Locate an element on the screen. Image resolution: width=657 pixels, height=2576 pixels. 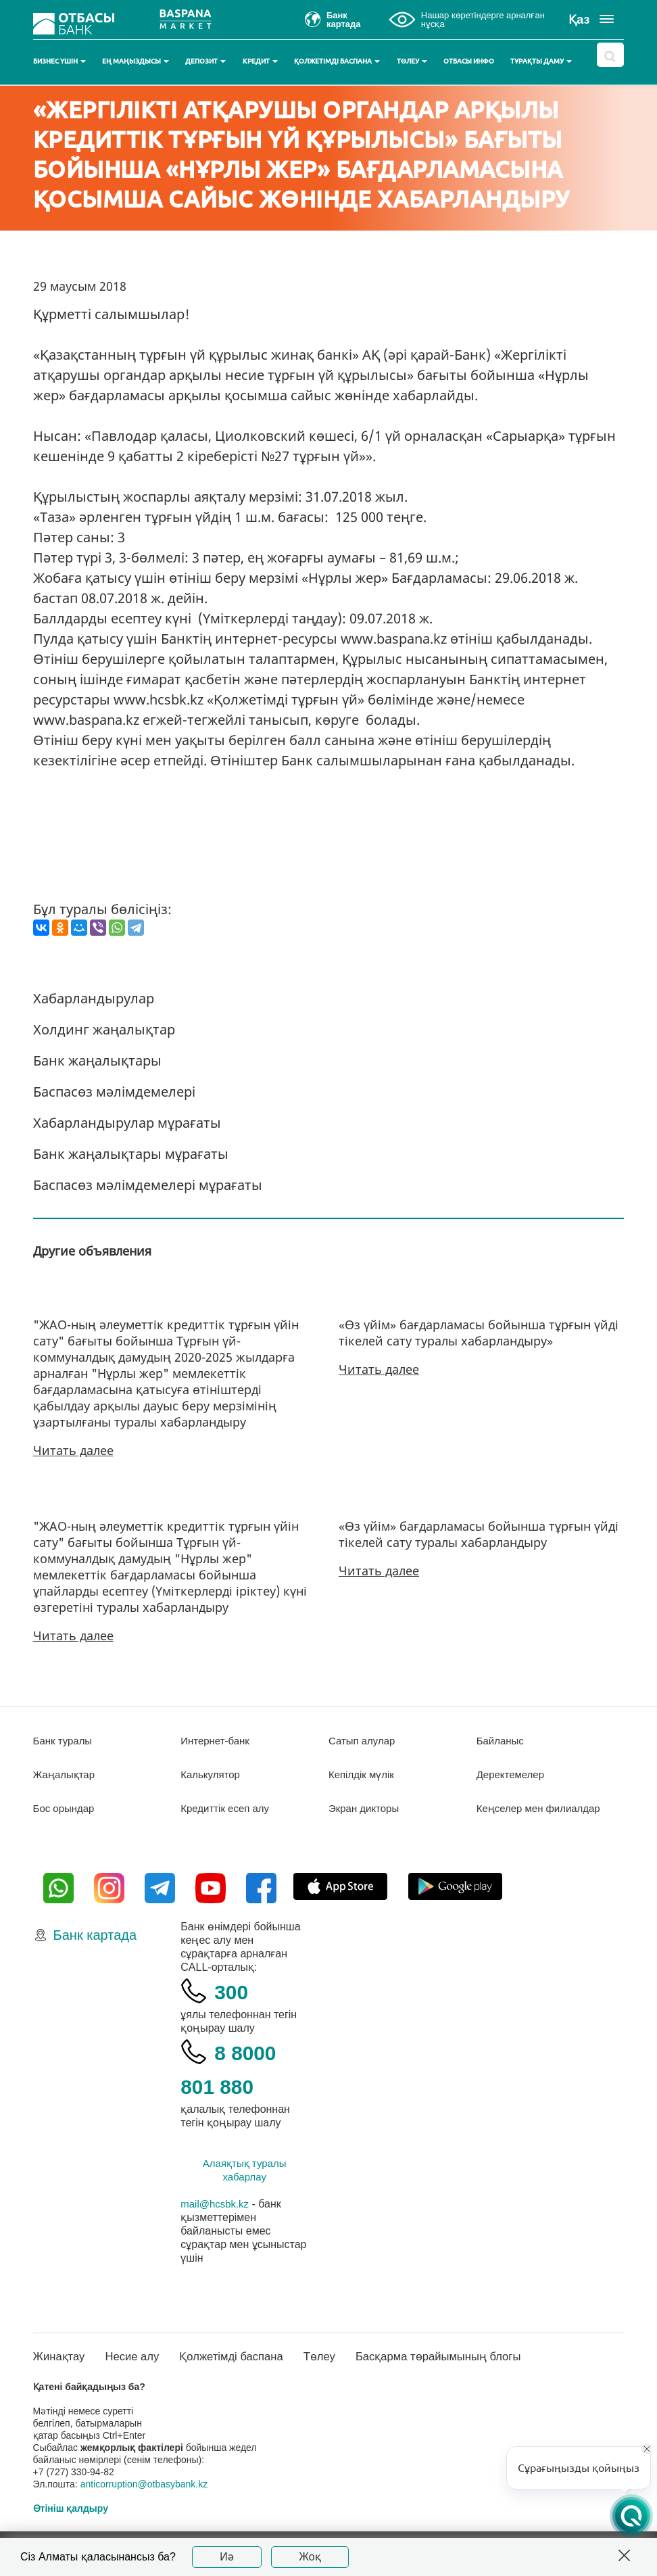
Бос орындар is located at coordinates (66, 1808).